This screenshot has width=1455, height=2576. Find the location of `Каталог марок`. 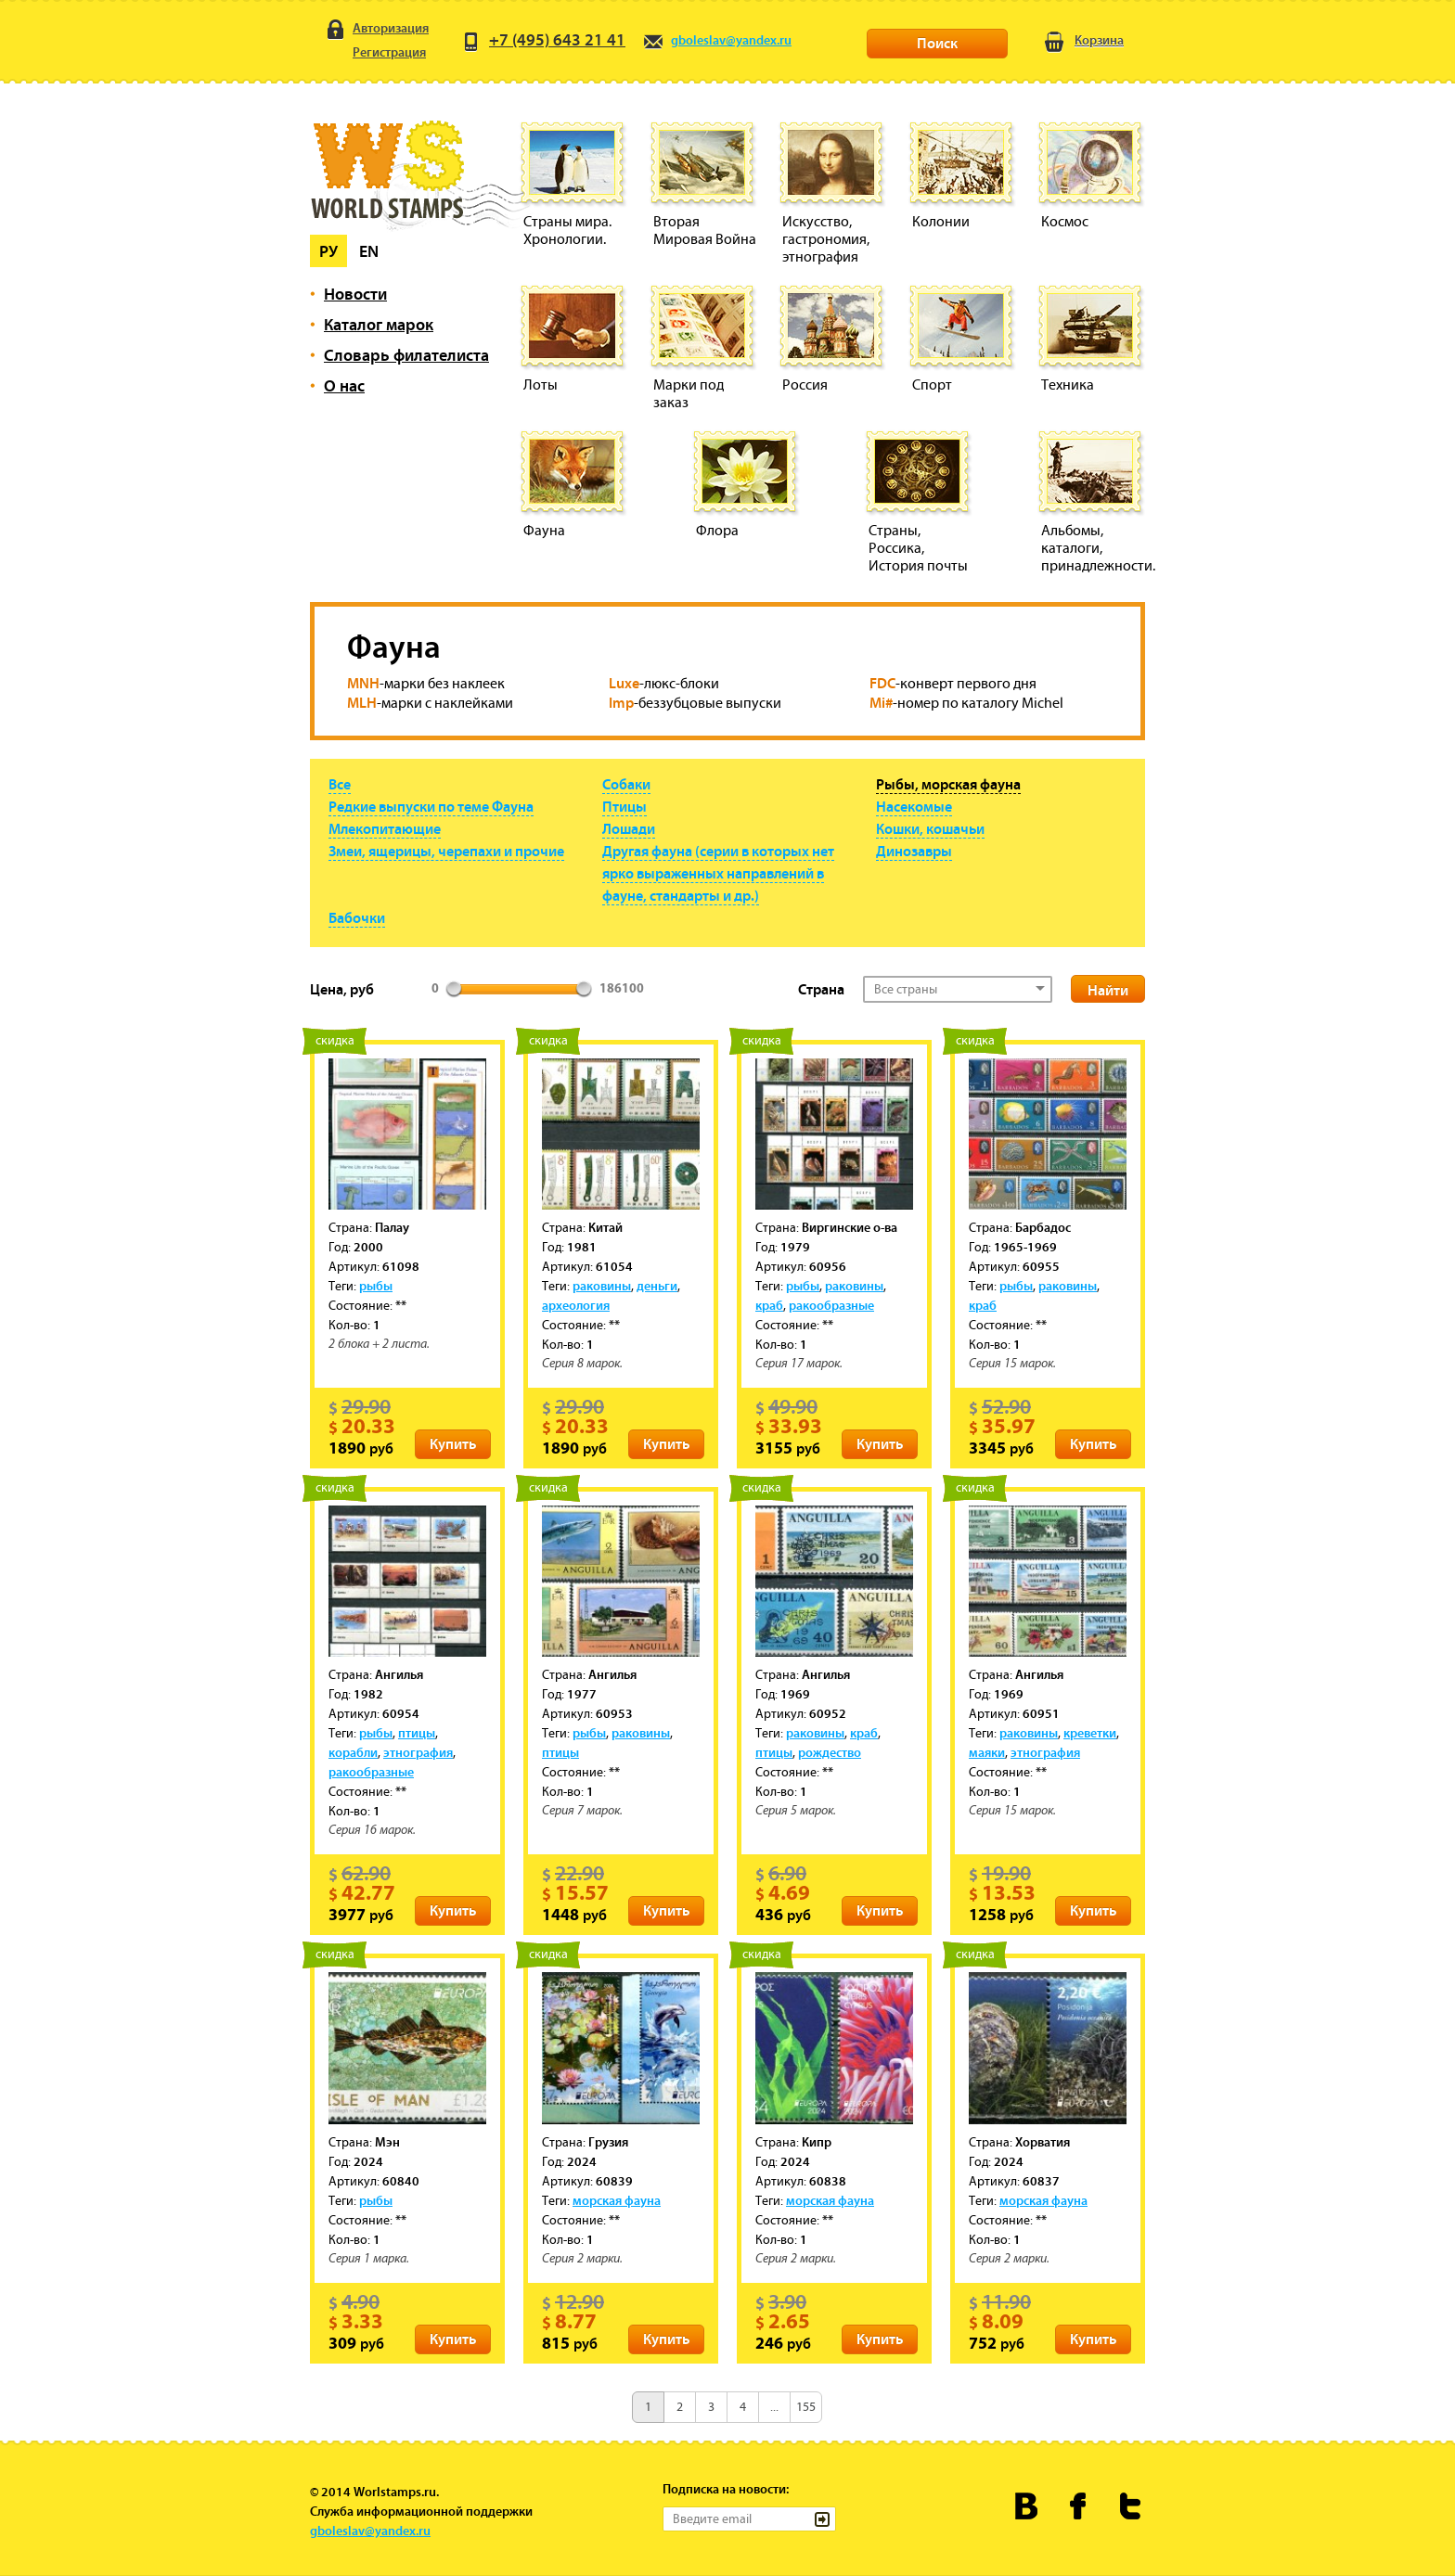

Каталог марок is located at coordinates (378, 324).